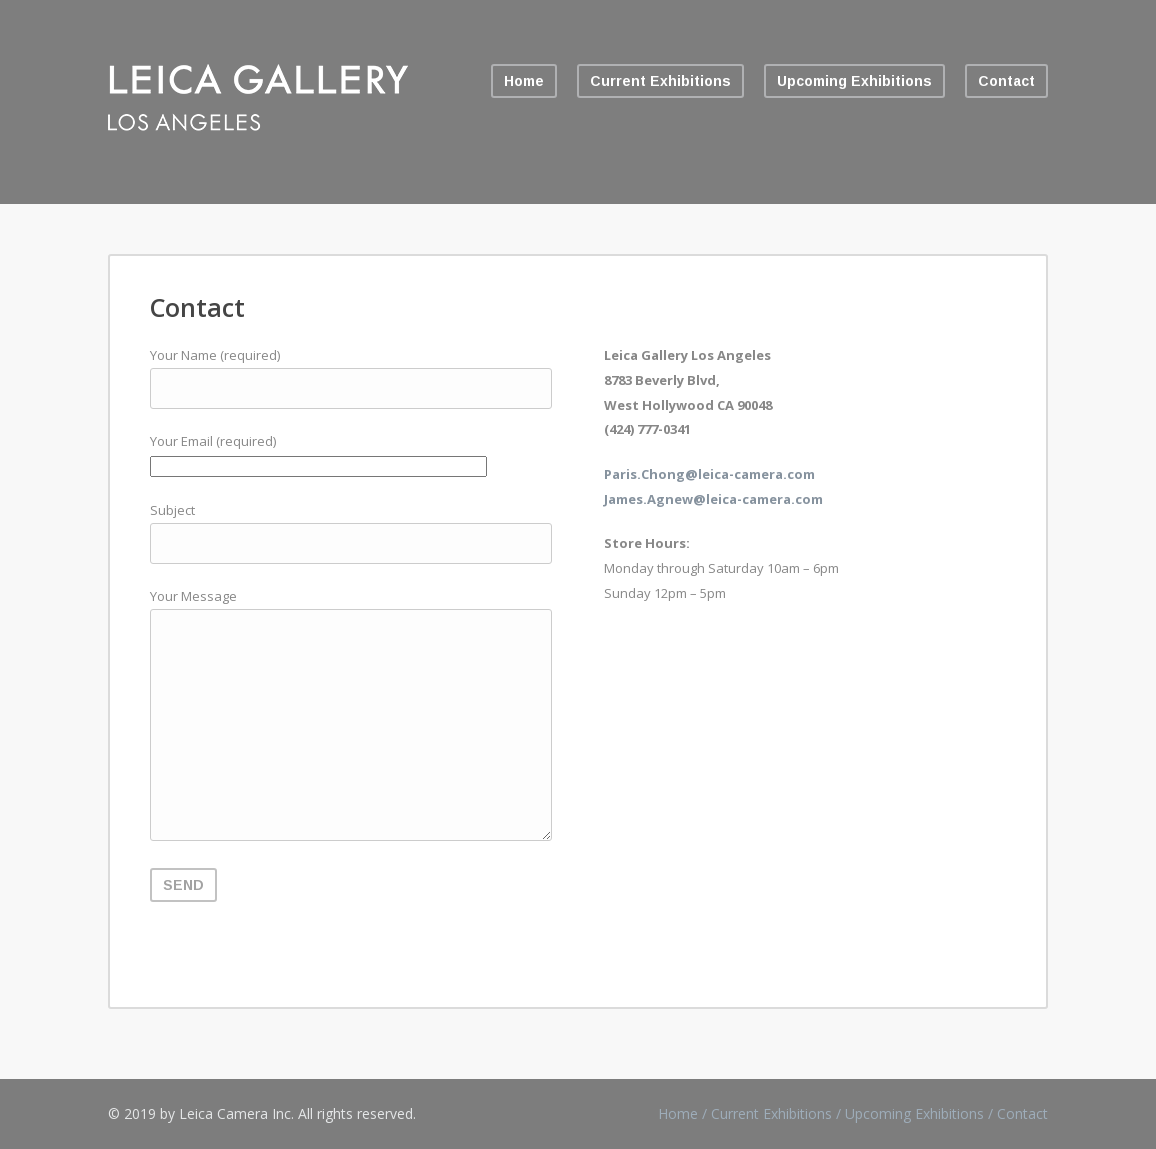 The height and width of the screenshot is (1149, 1156). What do you see at coordinates (1006, 81) in the screenshot?
I see `Contact` at bounding box center [1006, 81].